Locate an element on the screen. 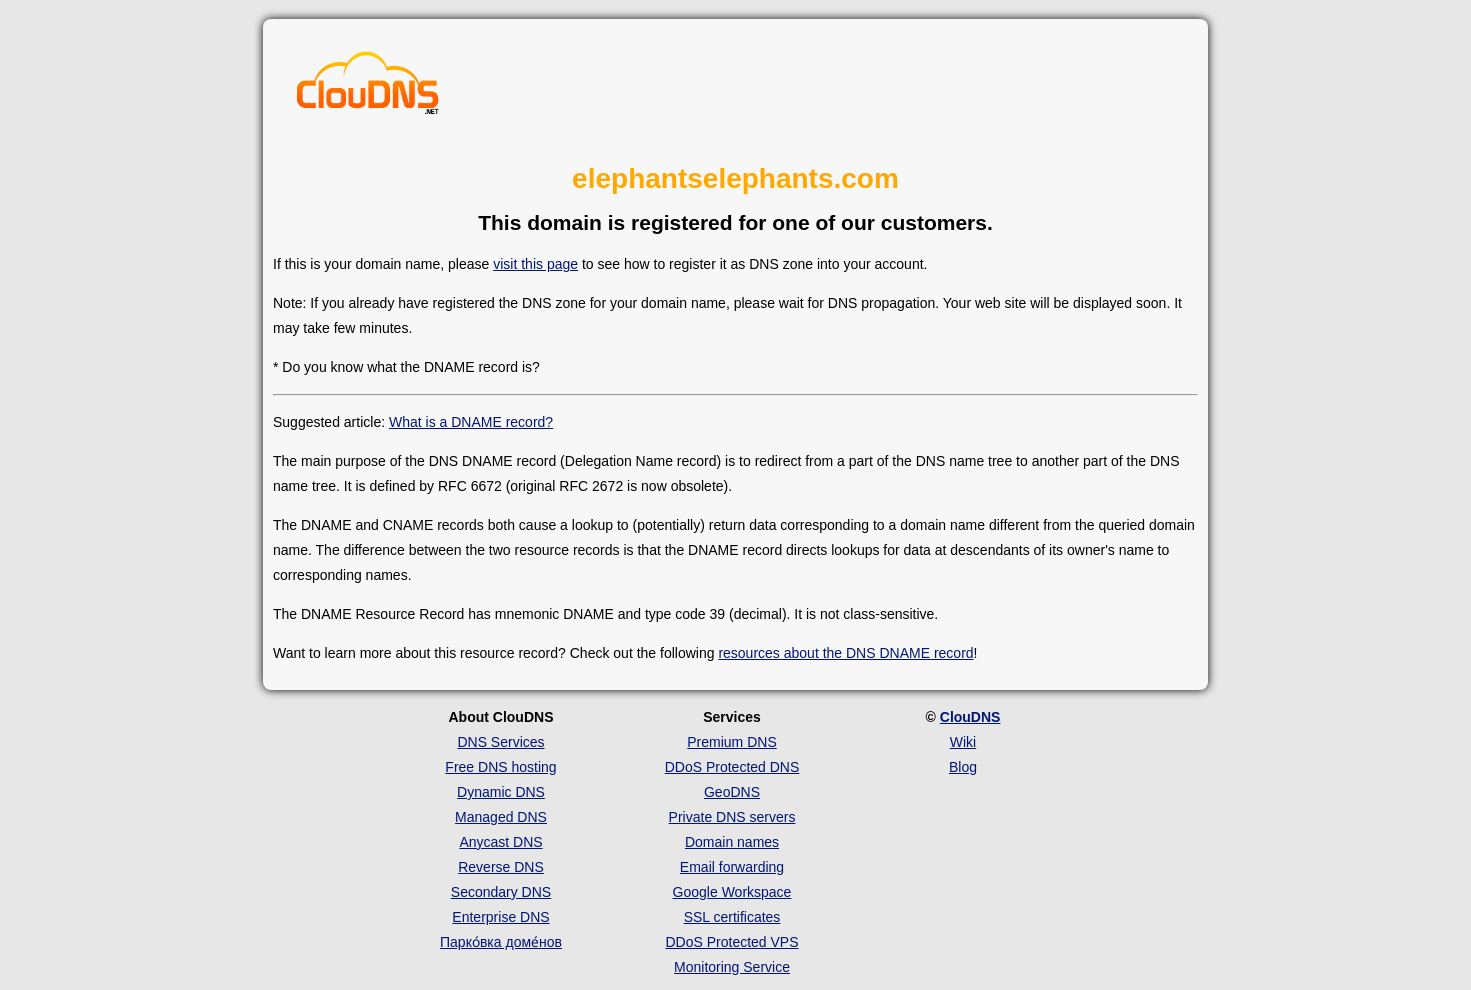 The height and width of the screenshot is (990, 1471). Private DNS servers is located at coordinates (732, 817).